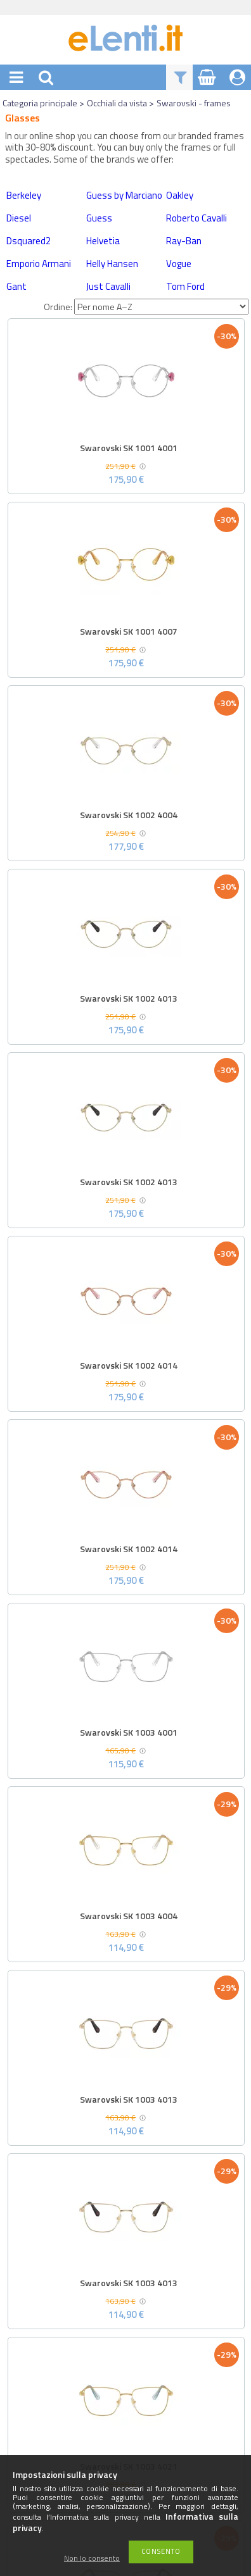 This screenshot has width=251, height=2576. Describe the element at coordinates (108, 286) in the screenshot. I see `Just Cavalli` at that location.